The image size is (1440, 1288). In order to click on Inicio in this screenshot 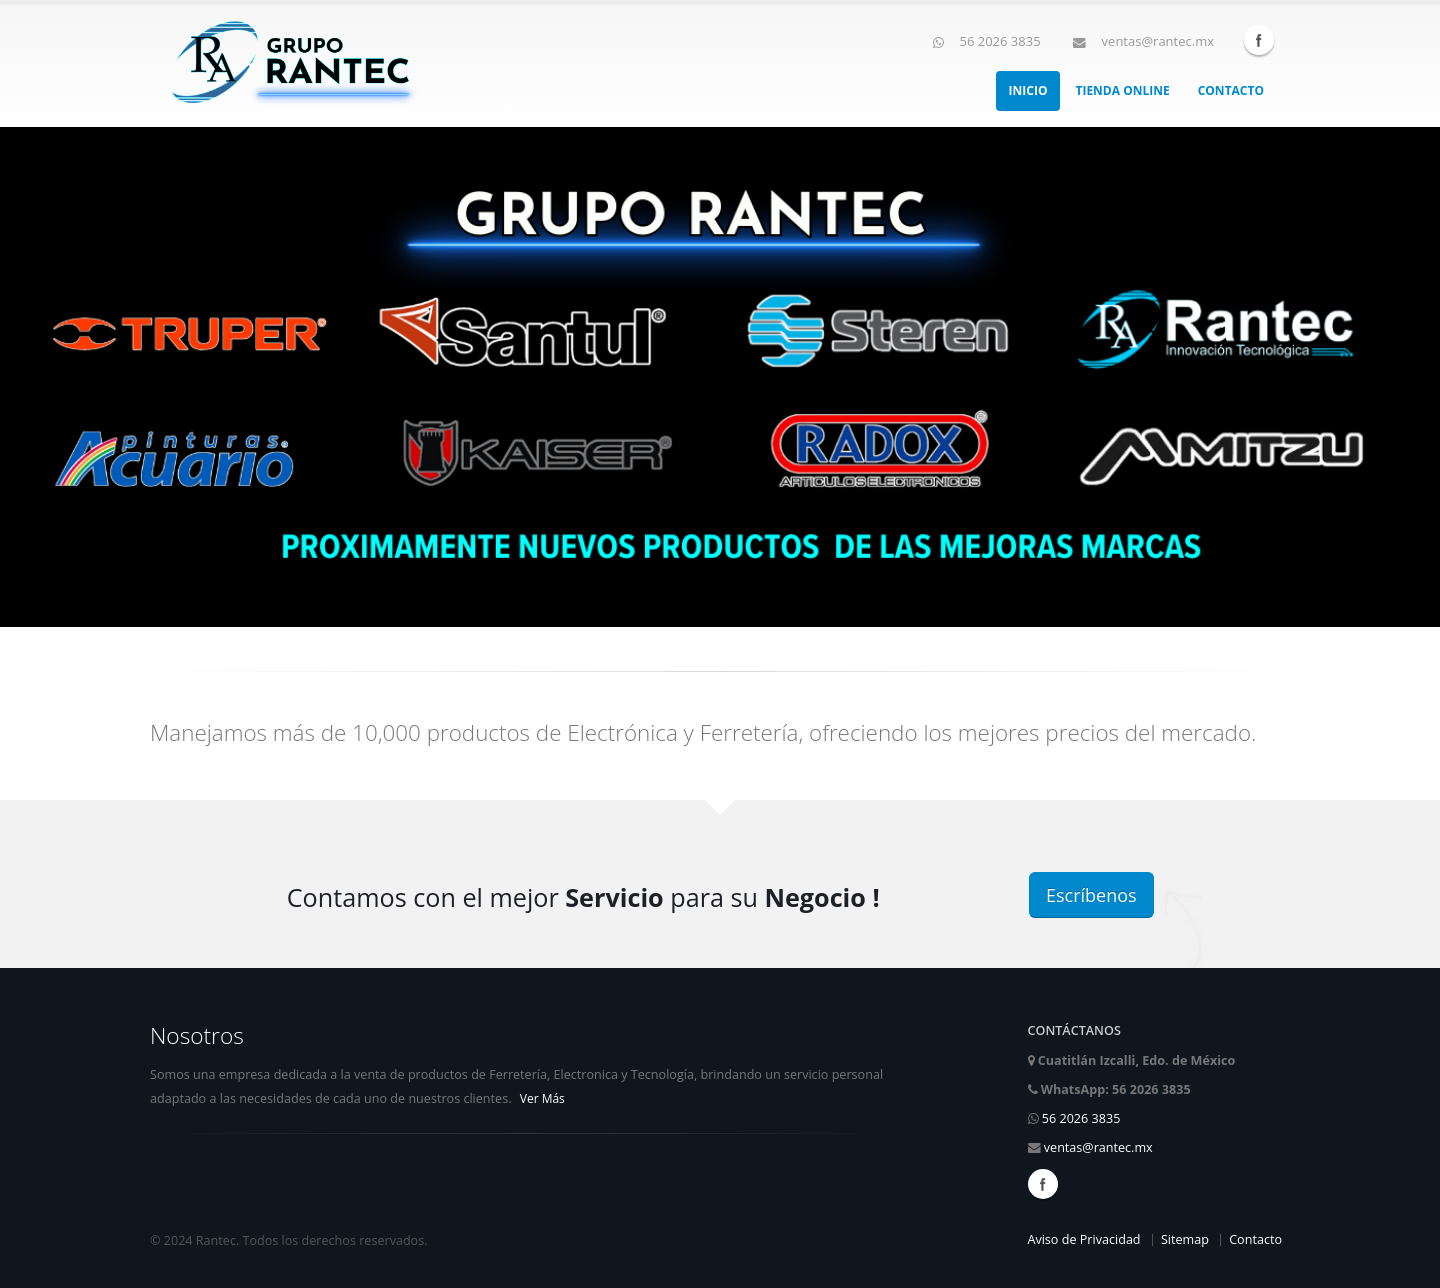, I will do `click(1028, 90)`.